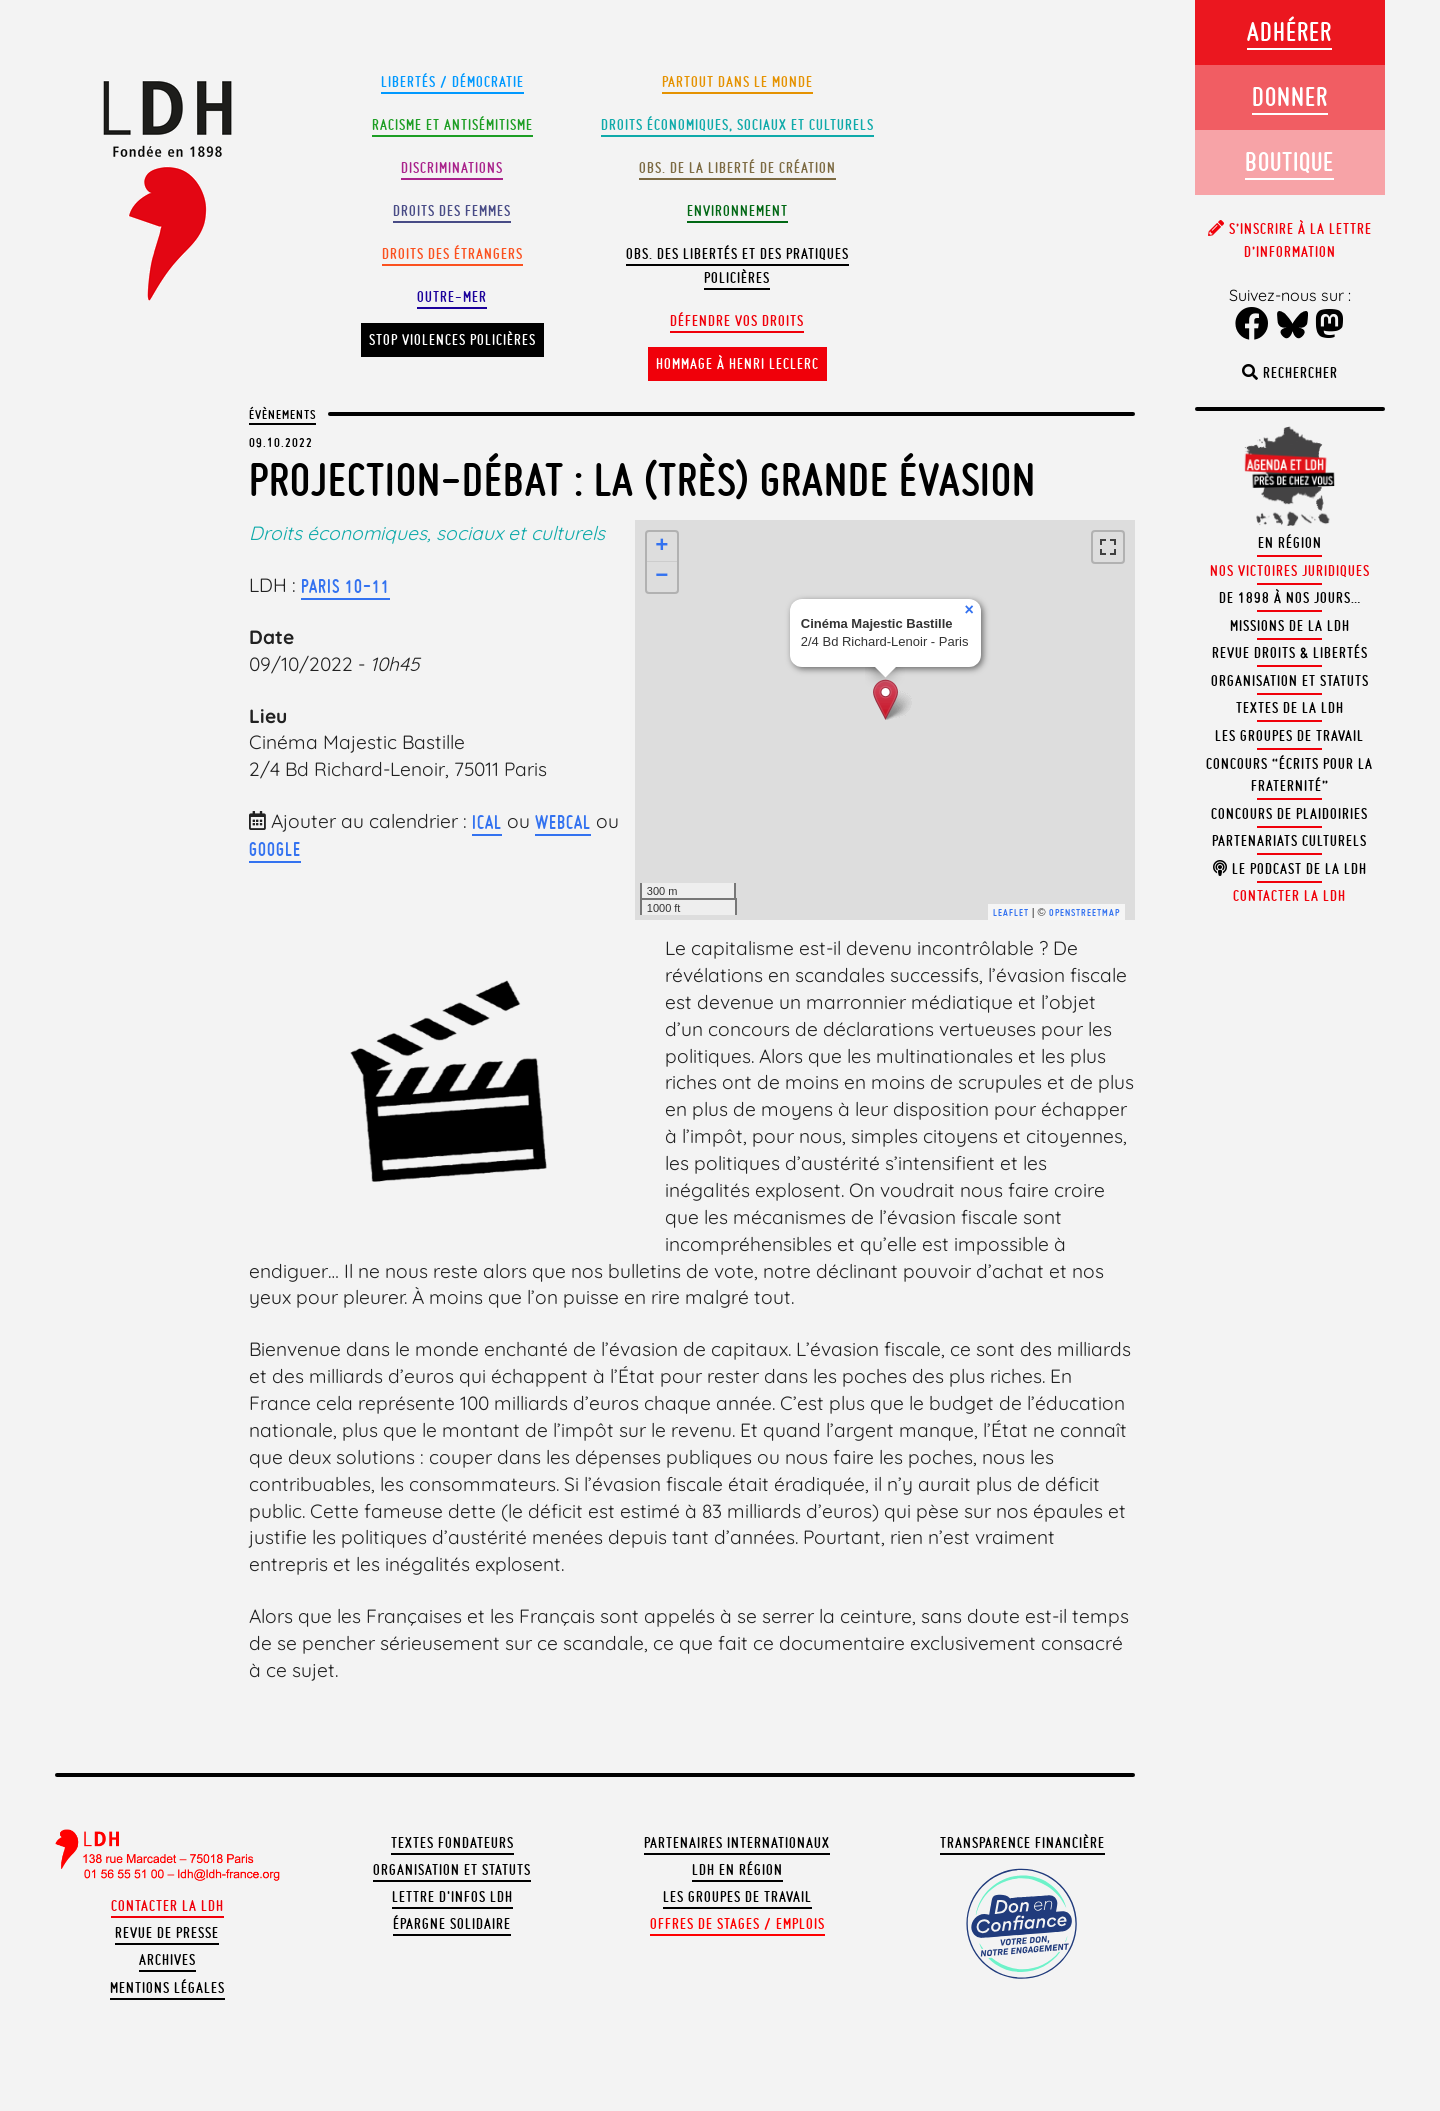 The width and height of the screenshot is (1440, 2111). I want to click on Boutique, so click(1289, 161).